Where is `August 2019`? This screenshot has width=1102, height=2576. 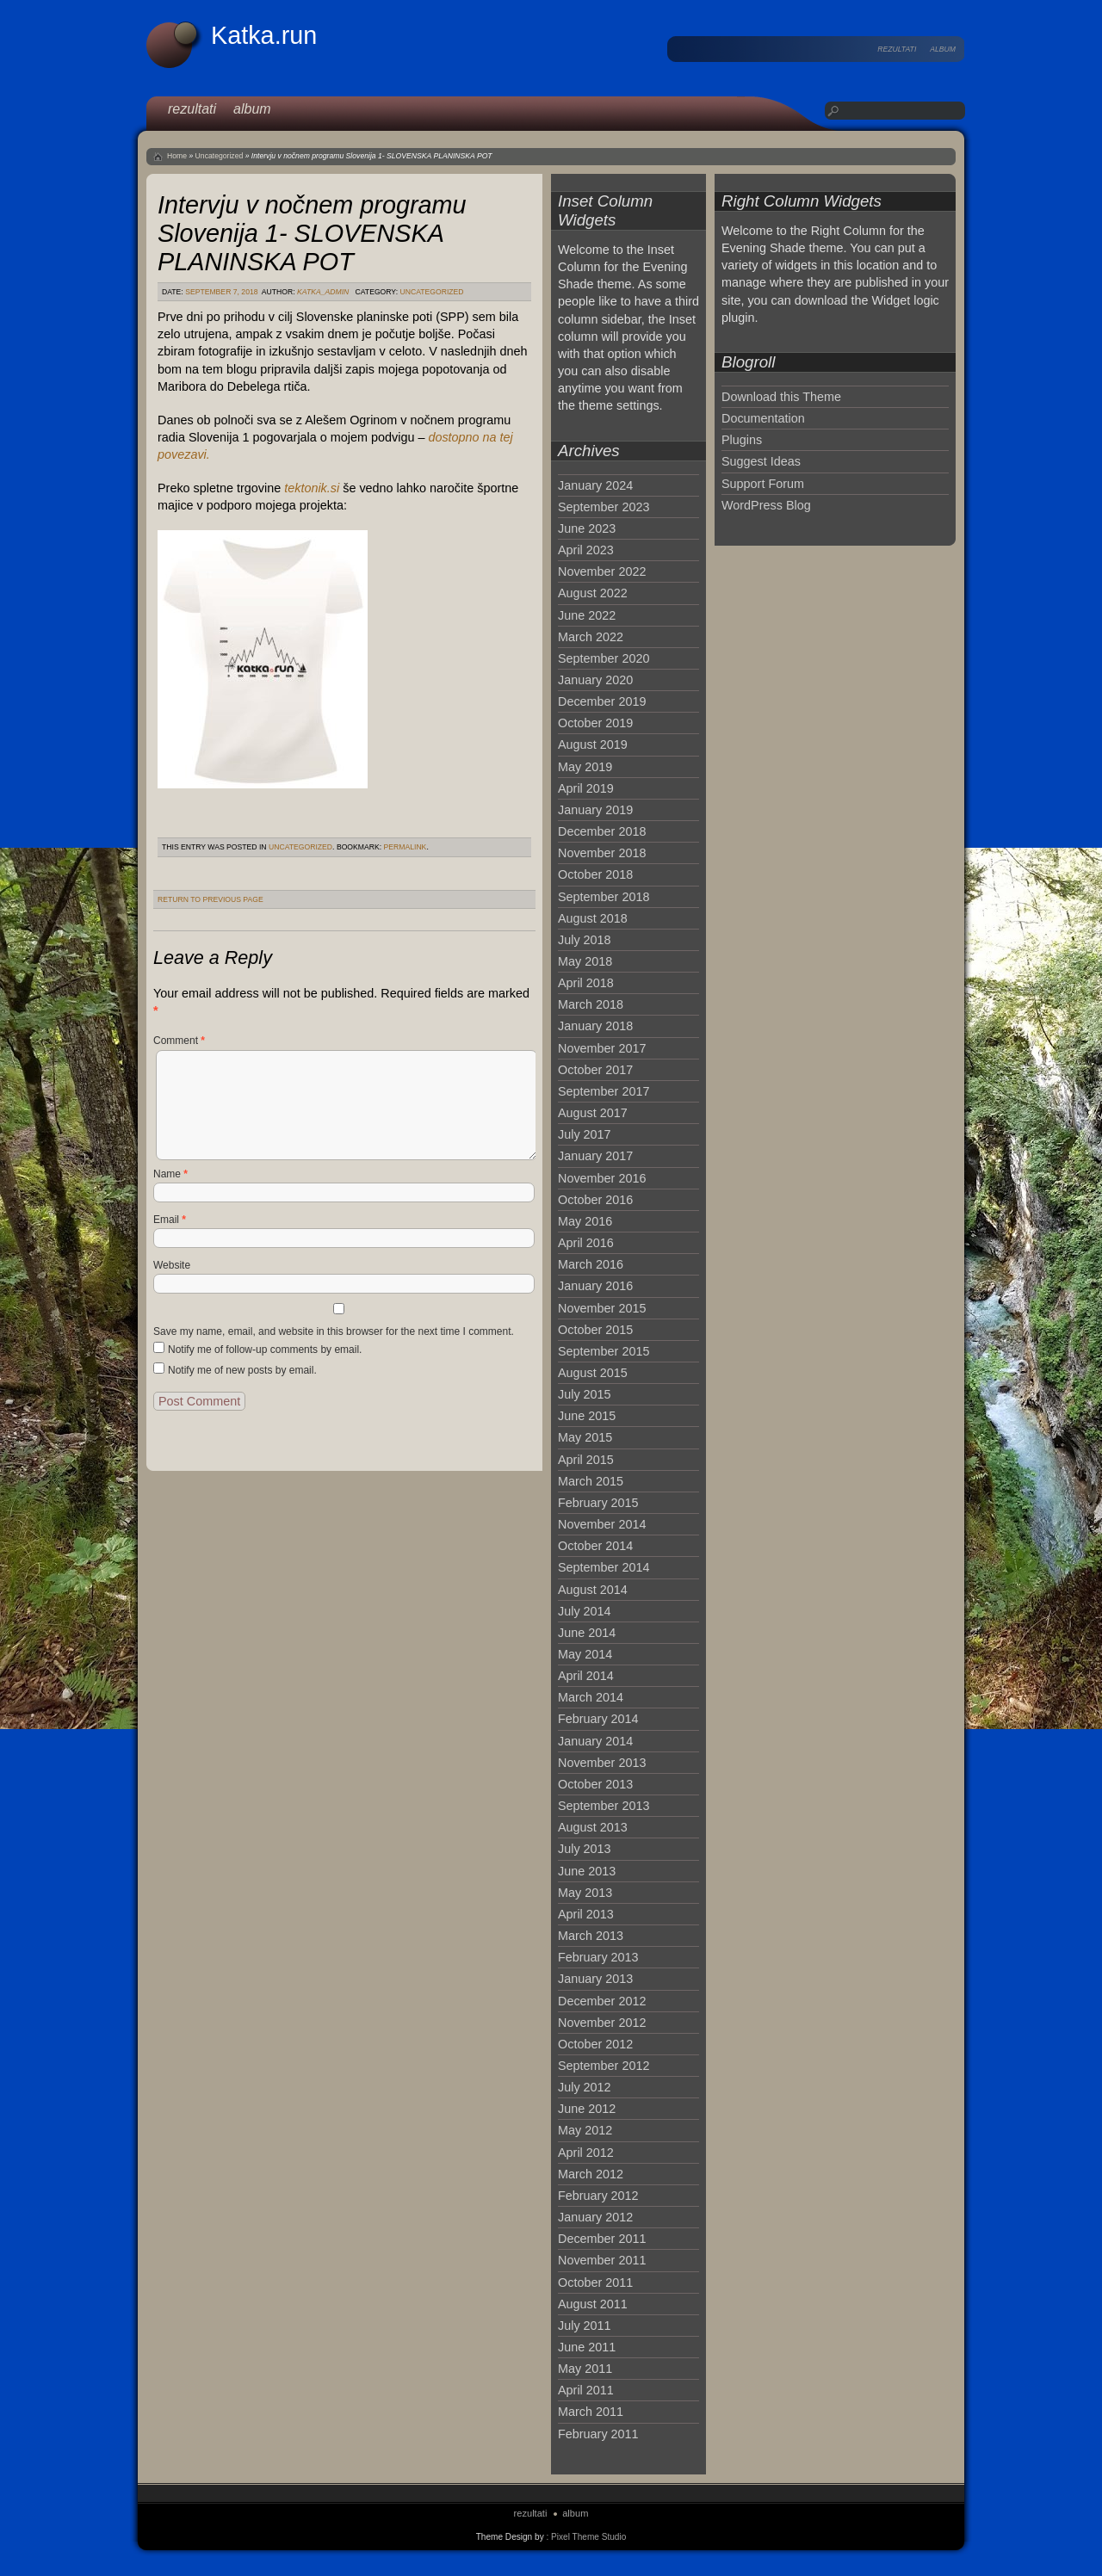 August 2019 is located at coordinates (593, 744).